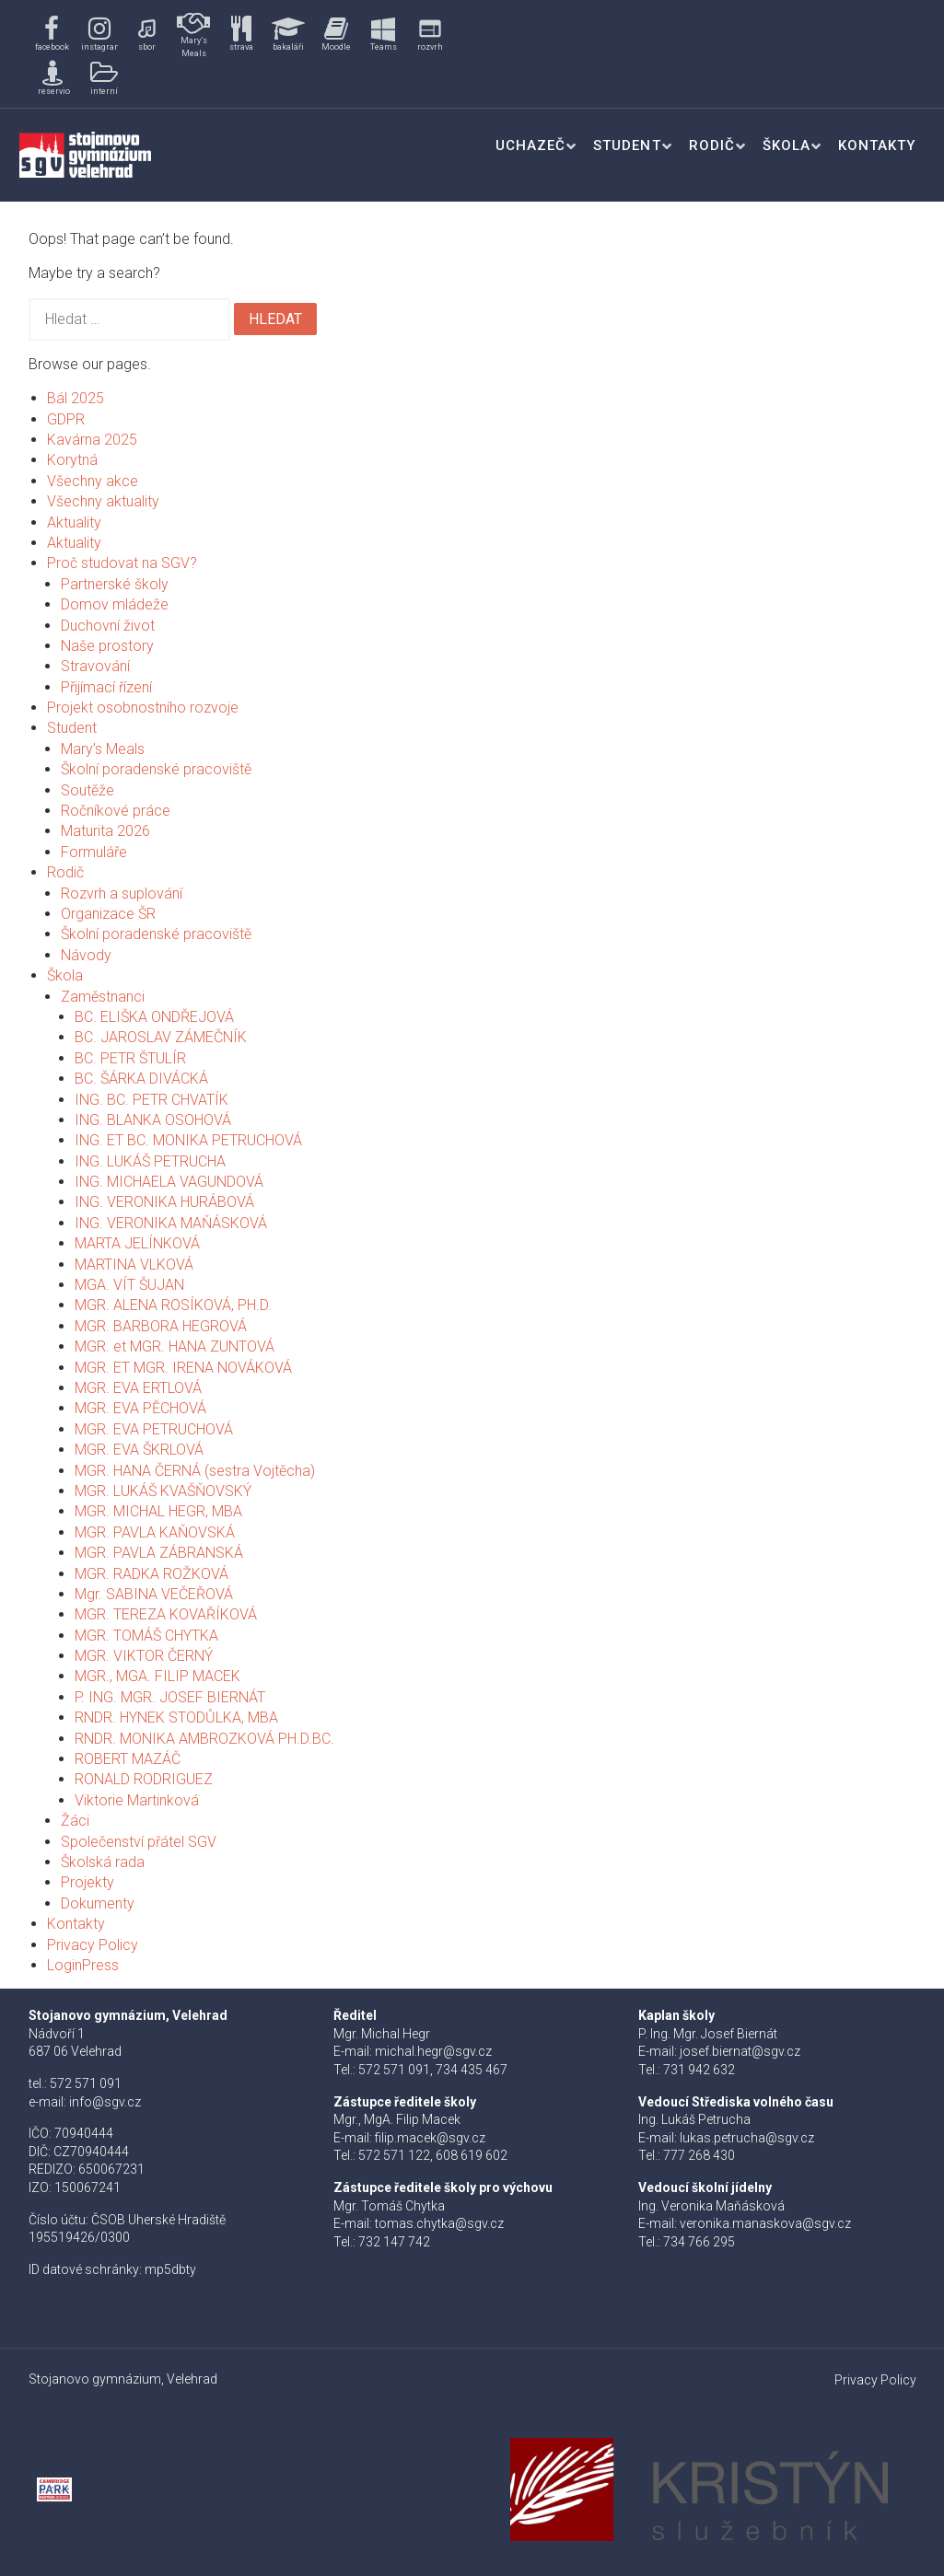 The width and height of the screenshot is (944, 2576). Describe the element at coordinates (712, 145) in the screenshot. I see `Rodič` at that location.